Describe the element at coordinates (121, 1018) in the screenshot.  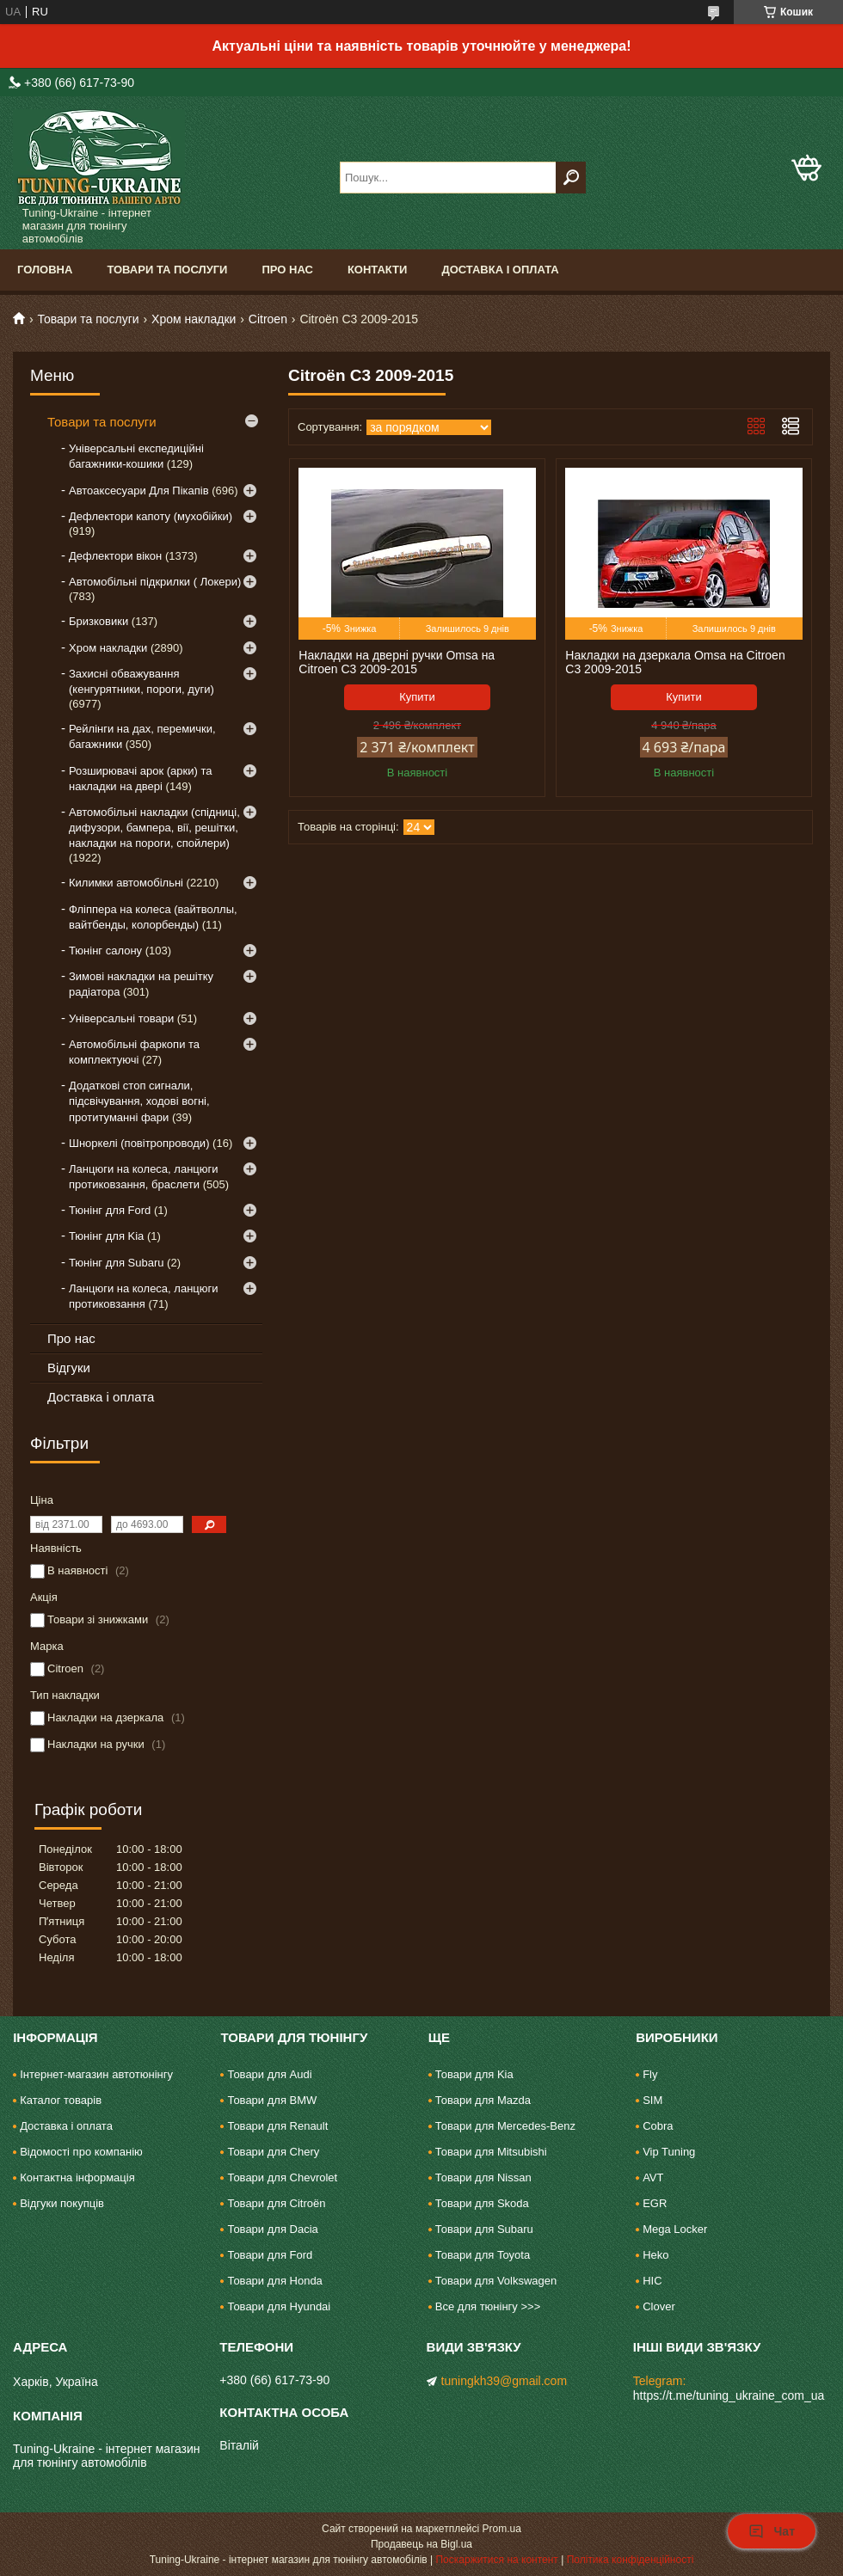
I see `Універсальні товари` at that location.